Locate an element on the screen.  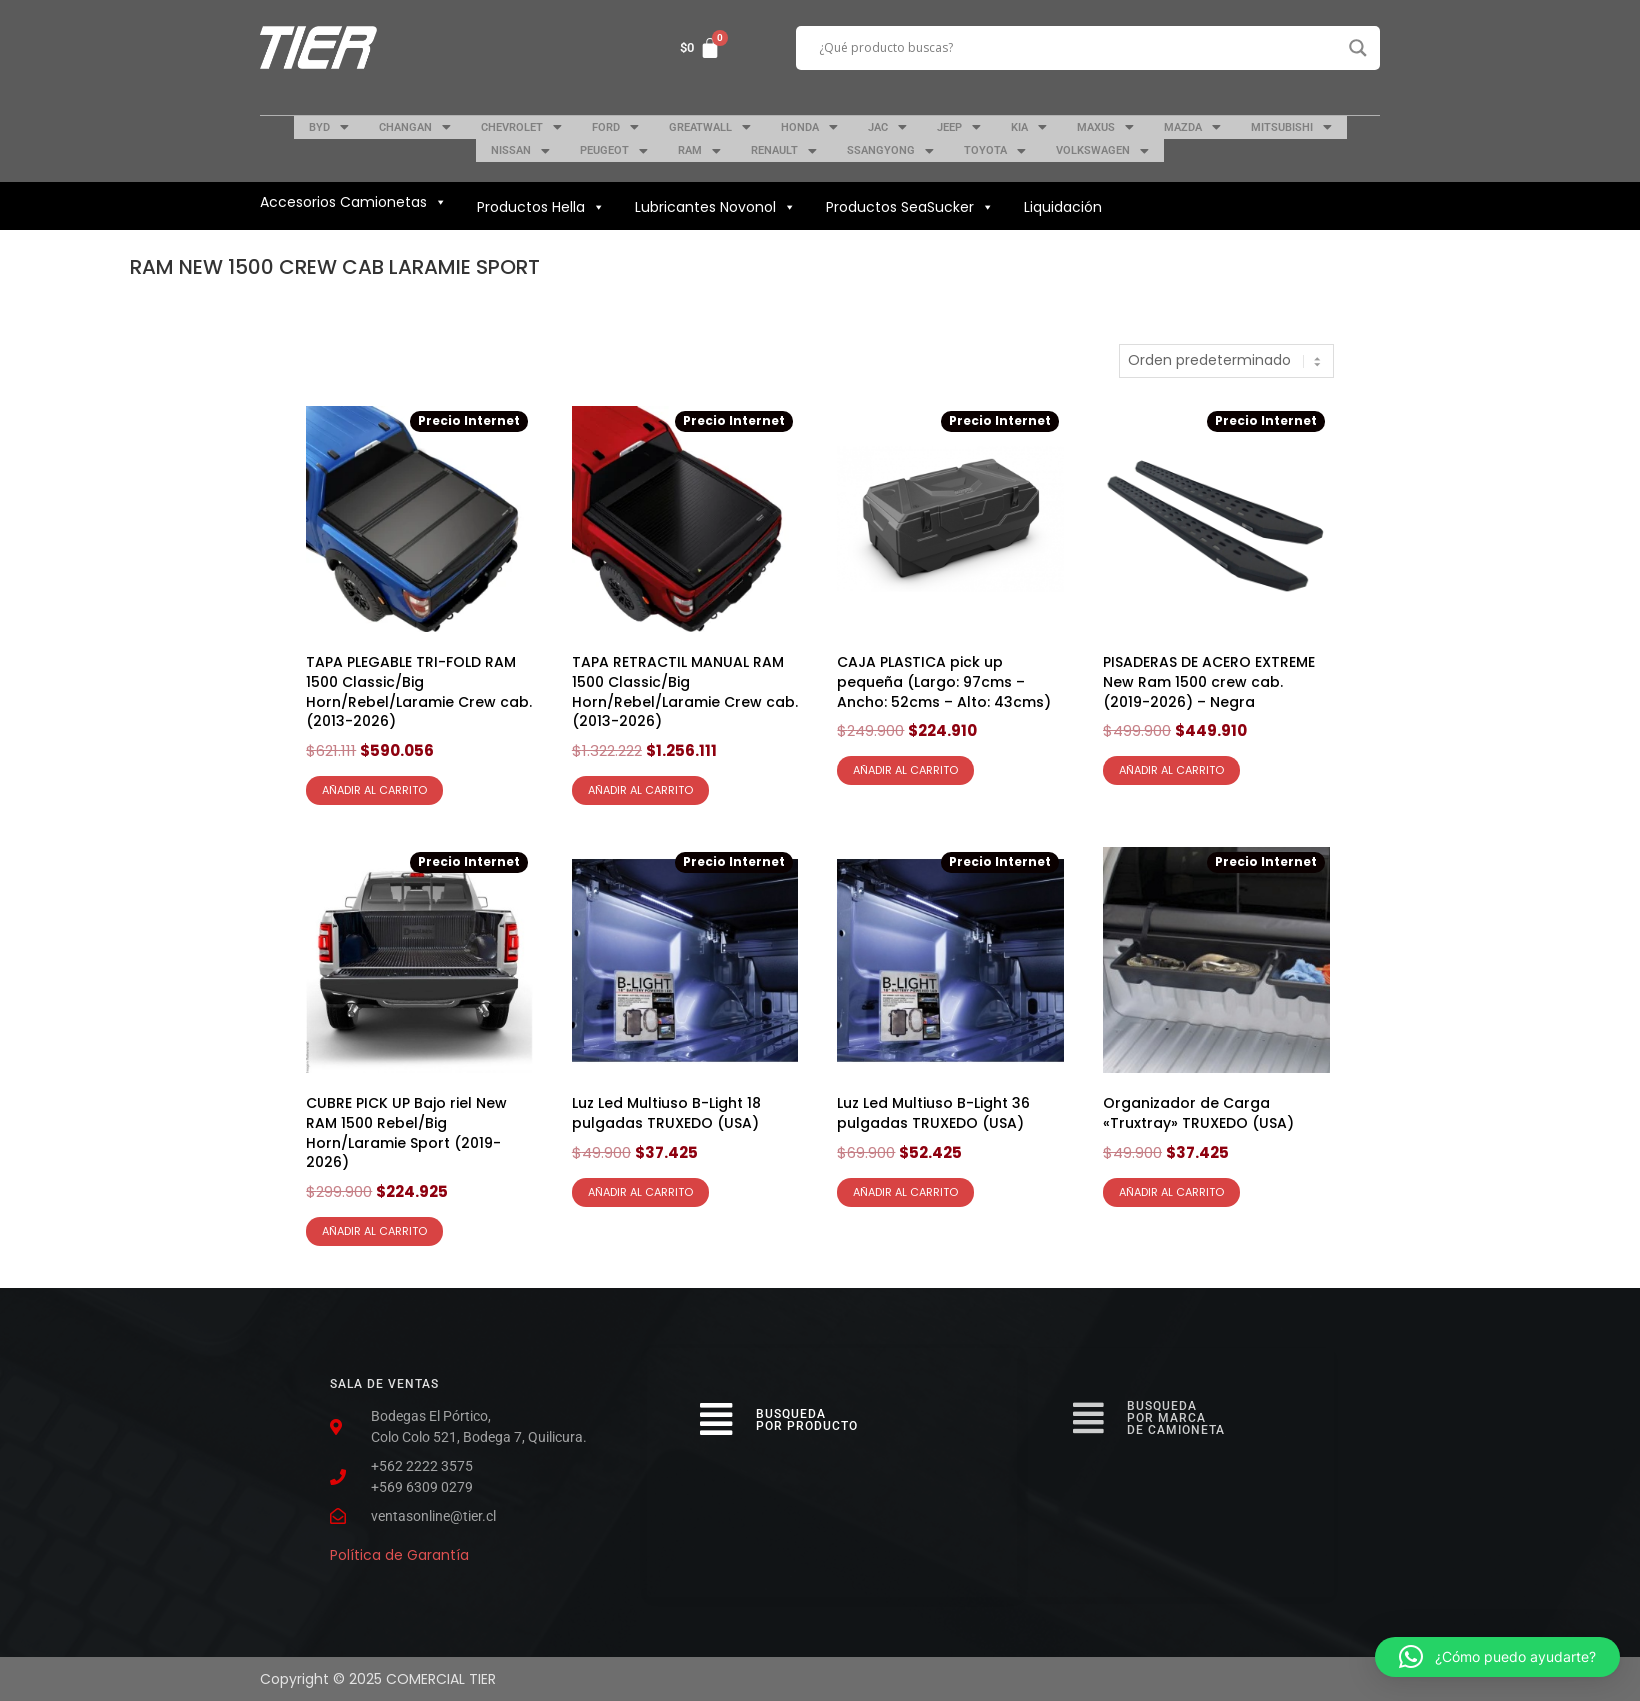
Accesorios Camionetas is located at coordinates (353, 202).